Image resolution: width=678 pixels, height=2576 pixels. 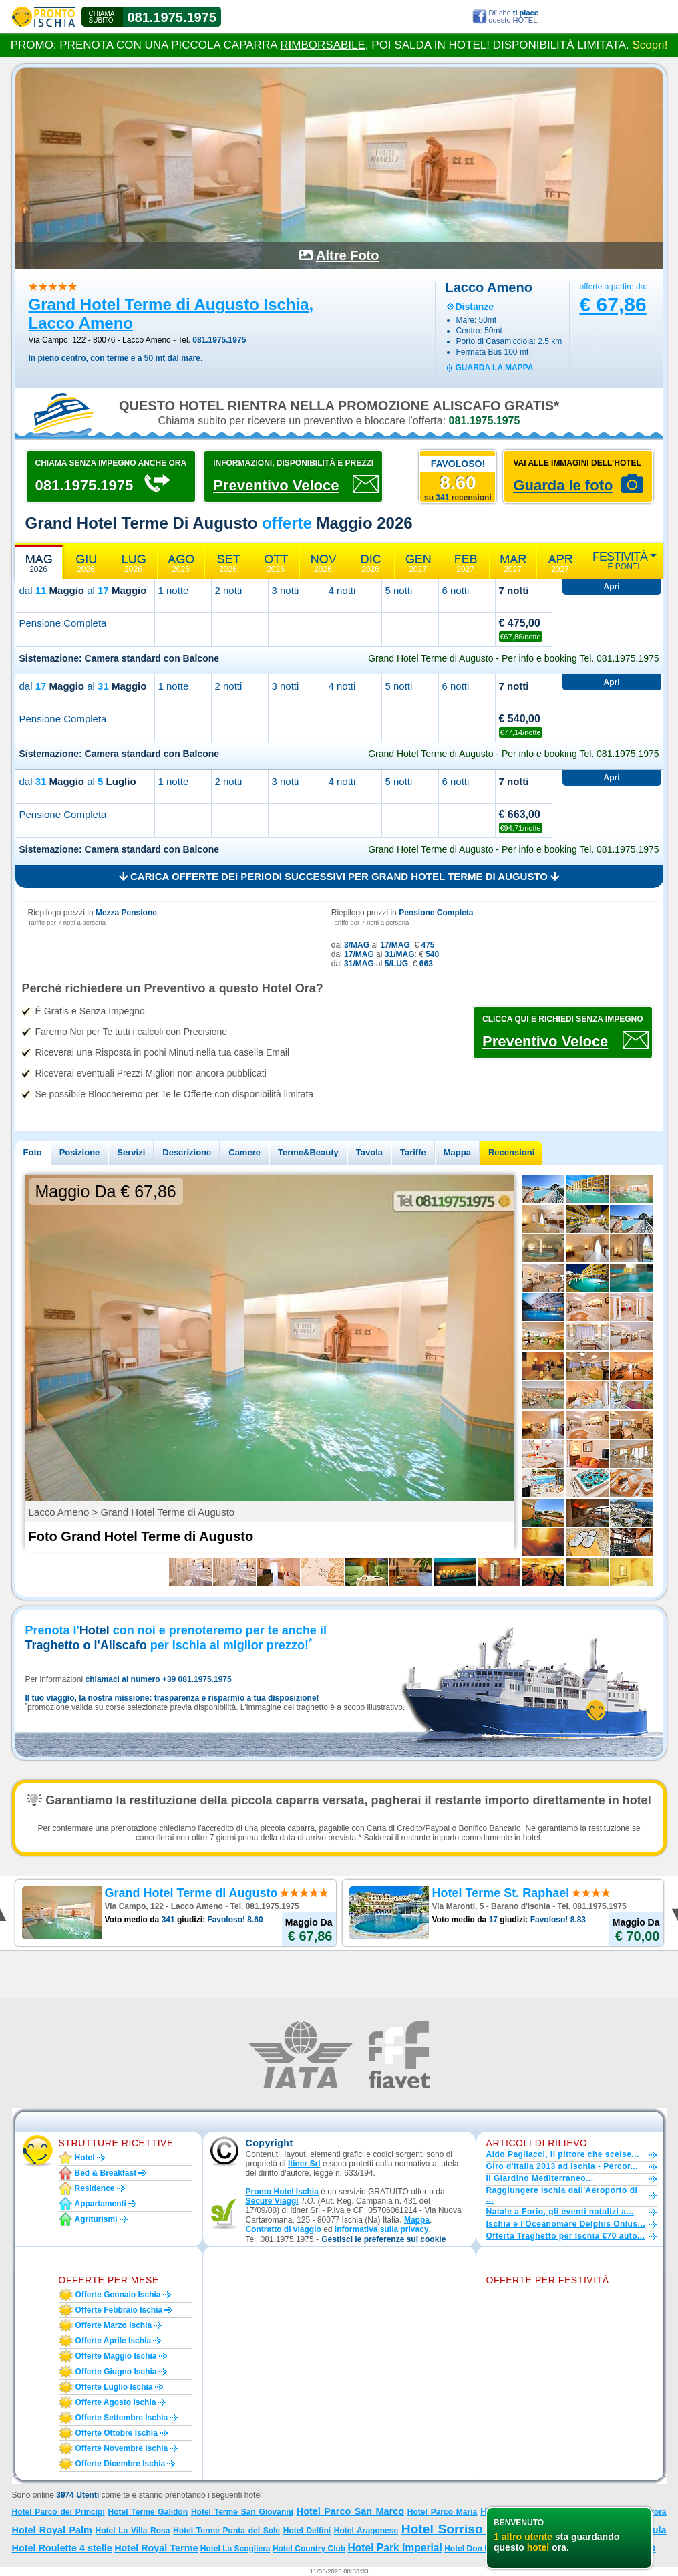 What do you see at coordinates (106, 2173) in the screenshot?
I see `Bed & Breakfast` at bounding box center [106, 2173].